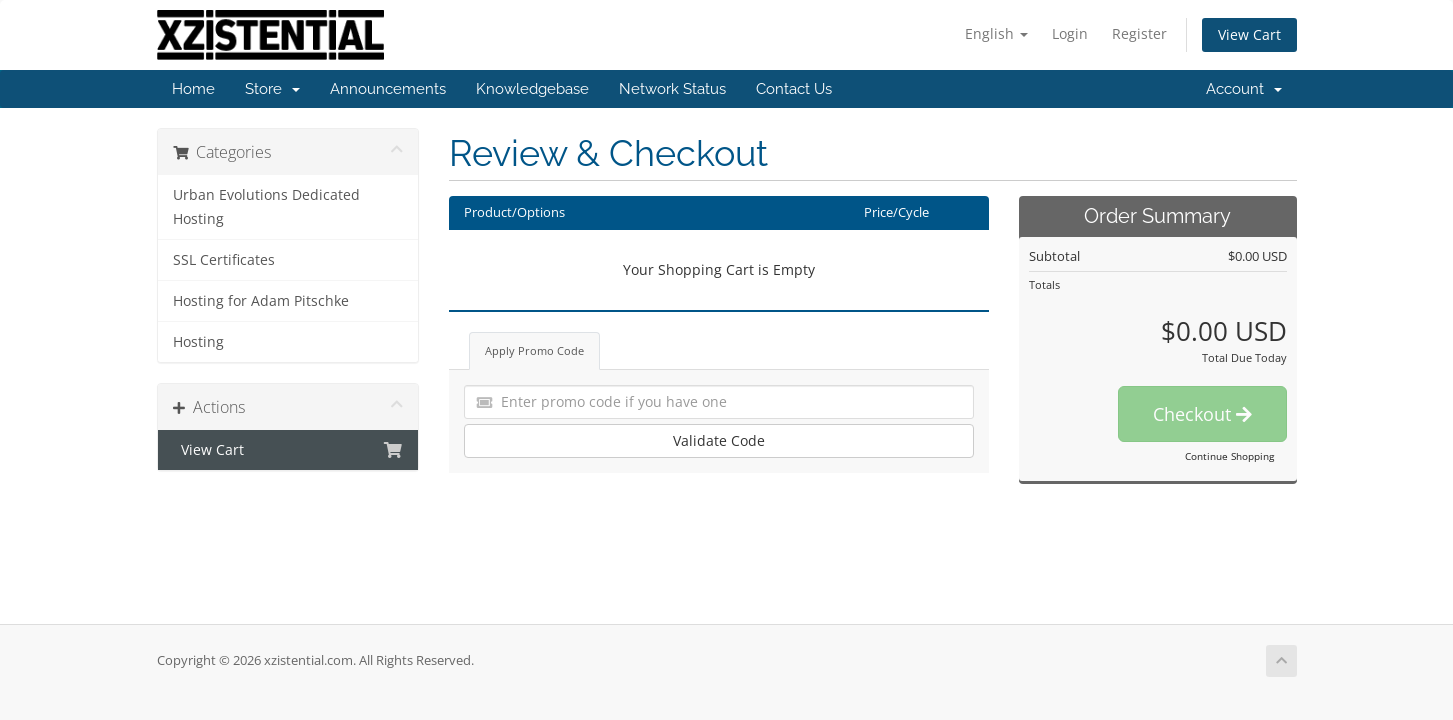 Image resolution: width=1453 pixels, height=720 pixels. I want to click on Contact Us, so click(794, 89).